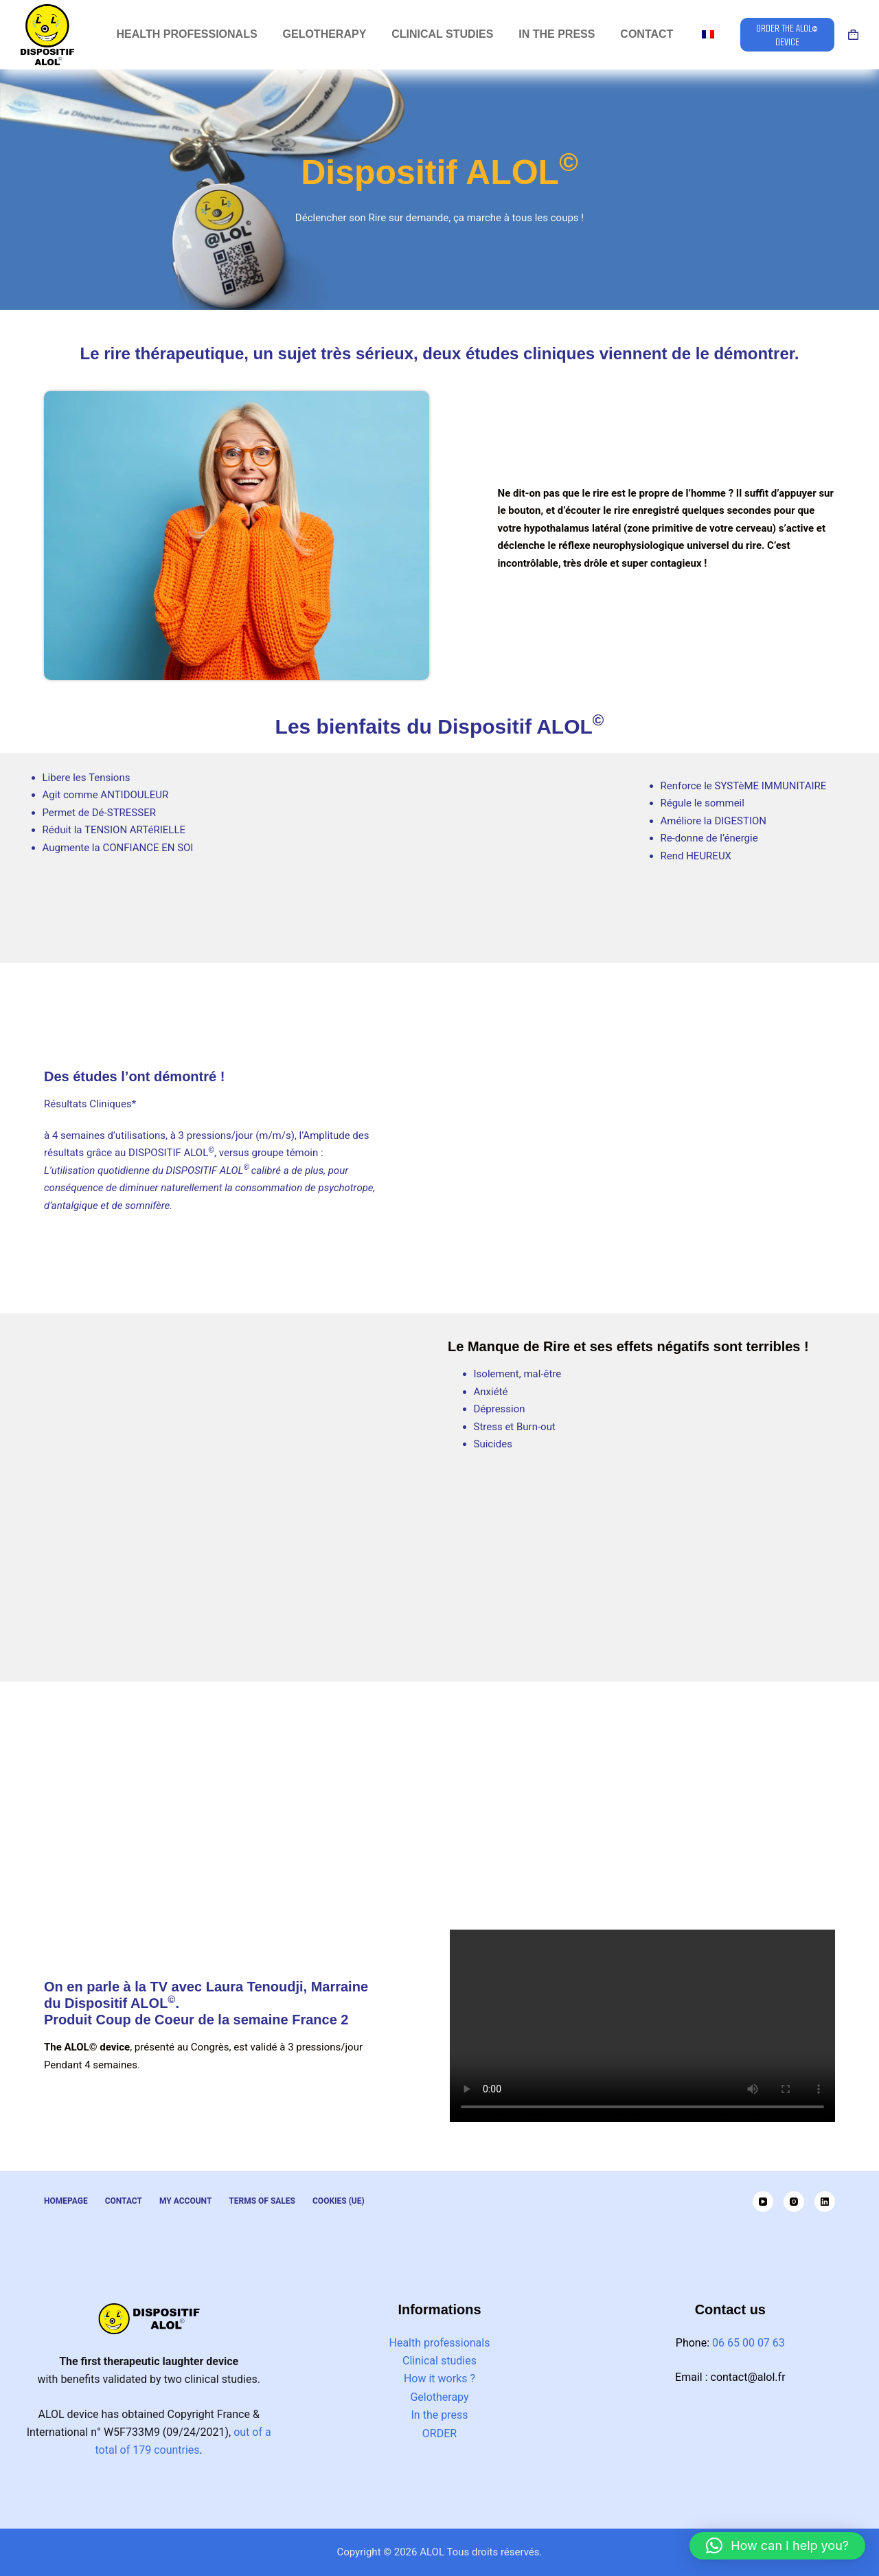  Describe the element at coordinates (325, 34) in the screenshot. I see `Gelotherapy [menuitem]` at that location.